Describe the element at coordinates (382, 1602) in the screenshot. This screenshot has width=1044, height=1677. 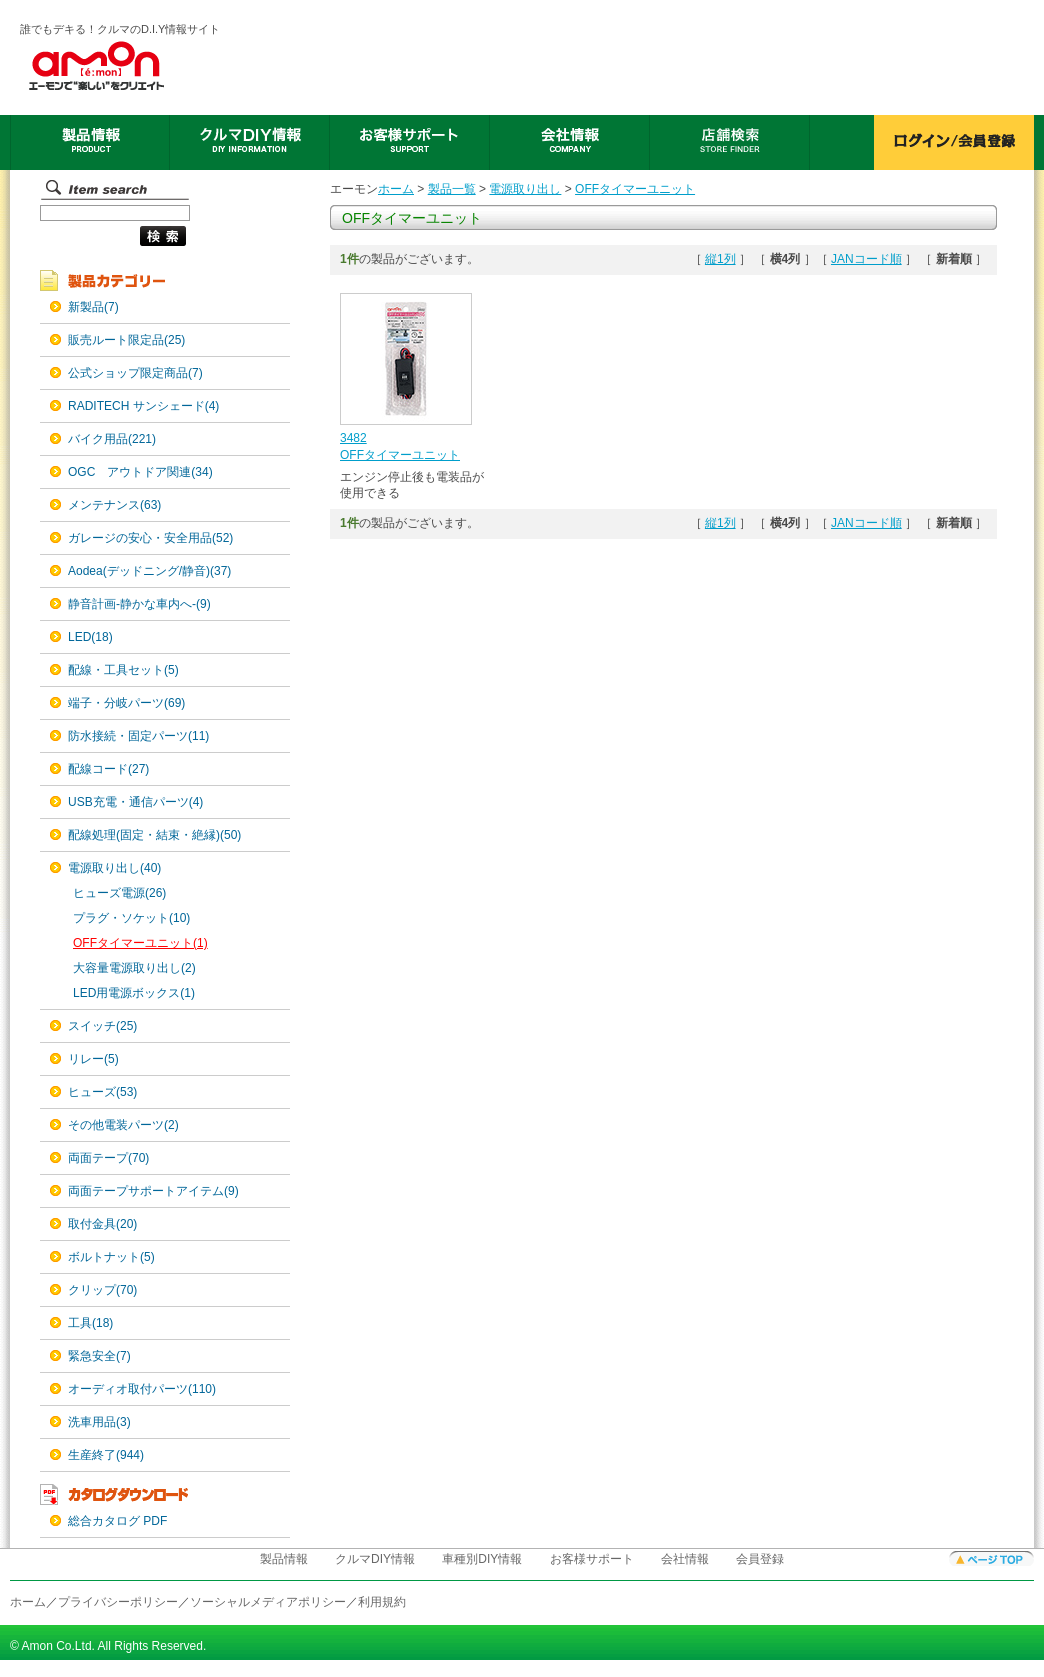
I see `利用規約` at that location.